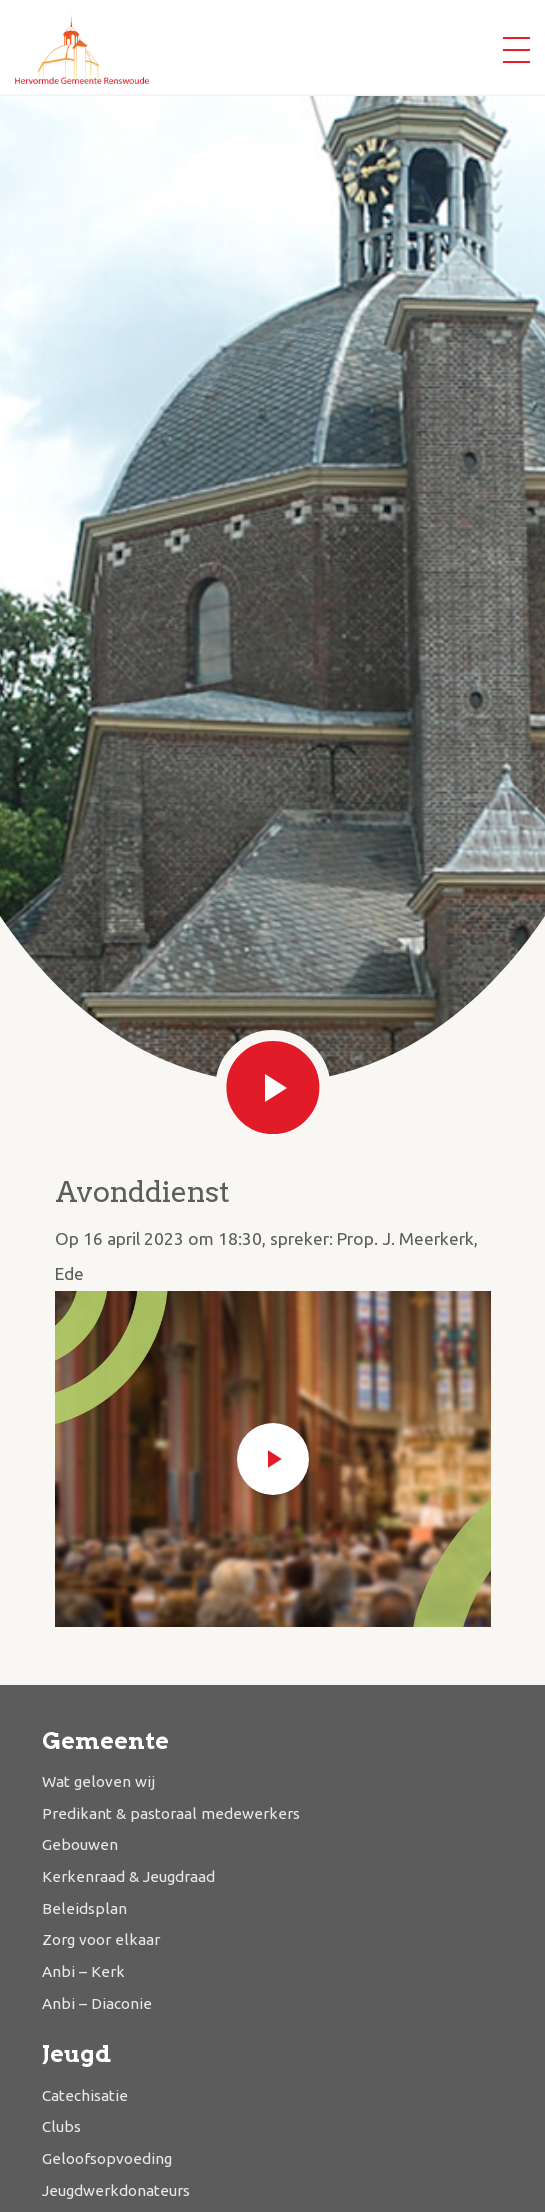 The image size is (545, 2212). I want to click on Anbi – Kerk, so click(83, 1971).